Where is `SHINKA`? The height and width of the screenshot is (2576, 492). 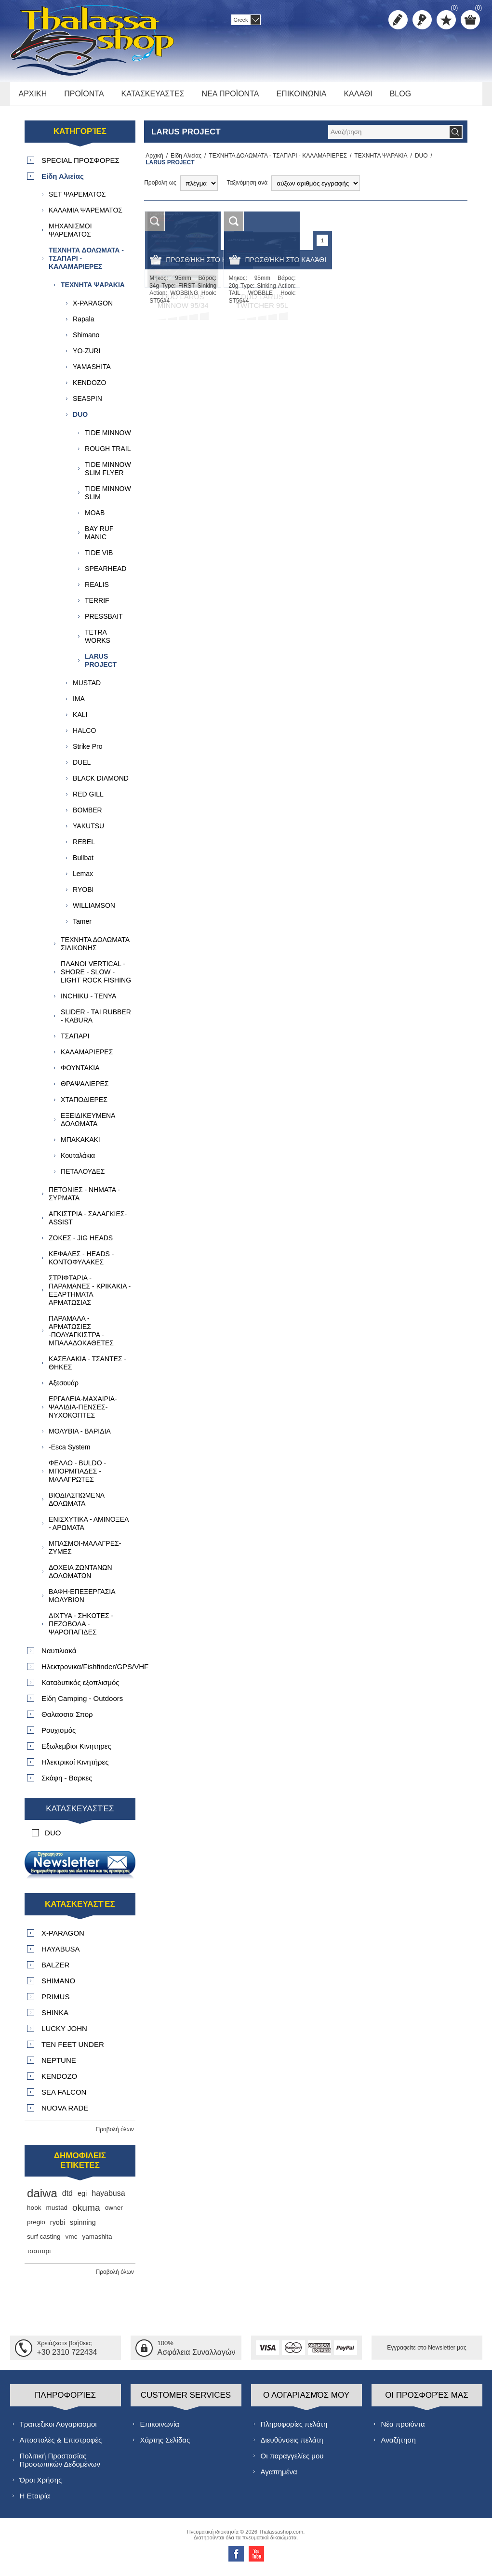
SHINKA is located at coordinates (54, 2018).